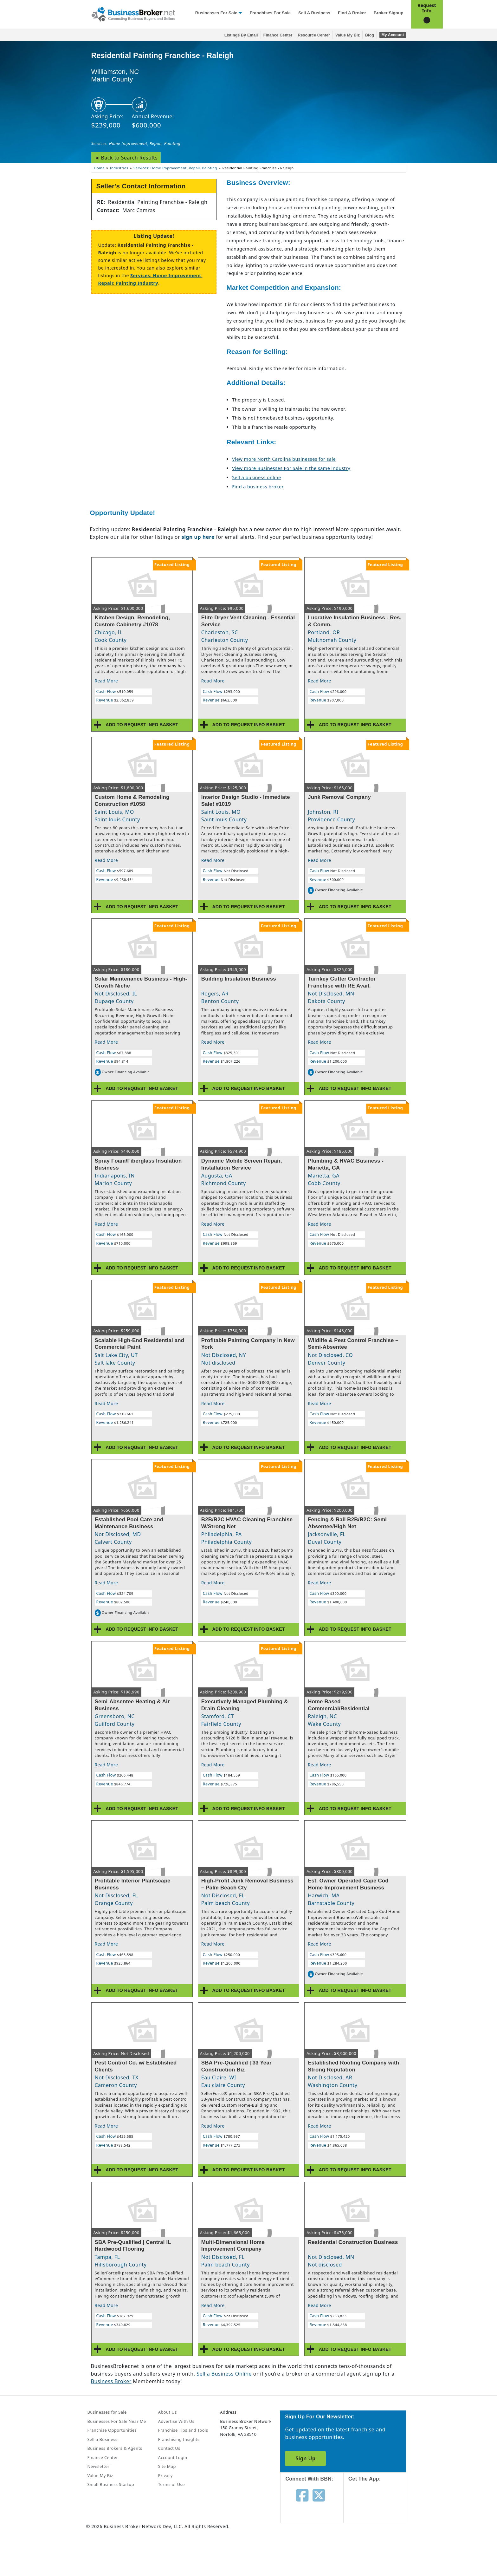  I want to click on Listings By Email, so click(241, 35).